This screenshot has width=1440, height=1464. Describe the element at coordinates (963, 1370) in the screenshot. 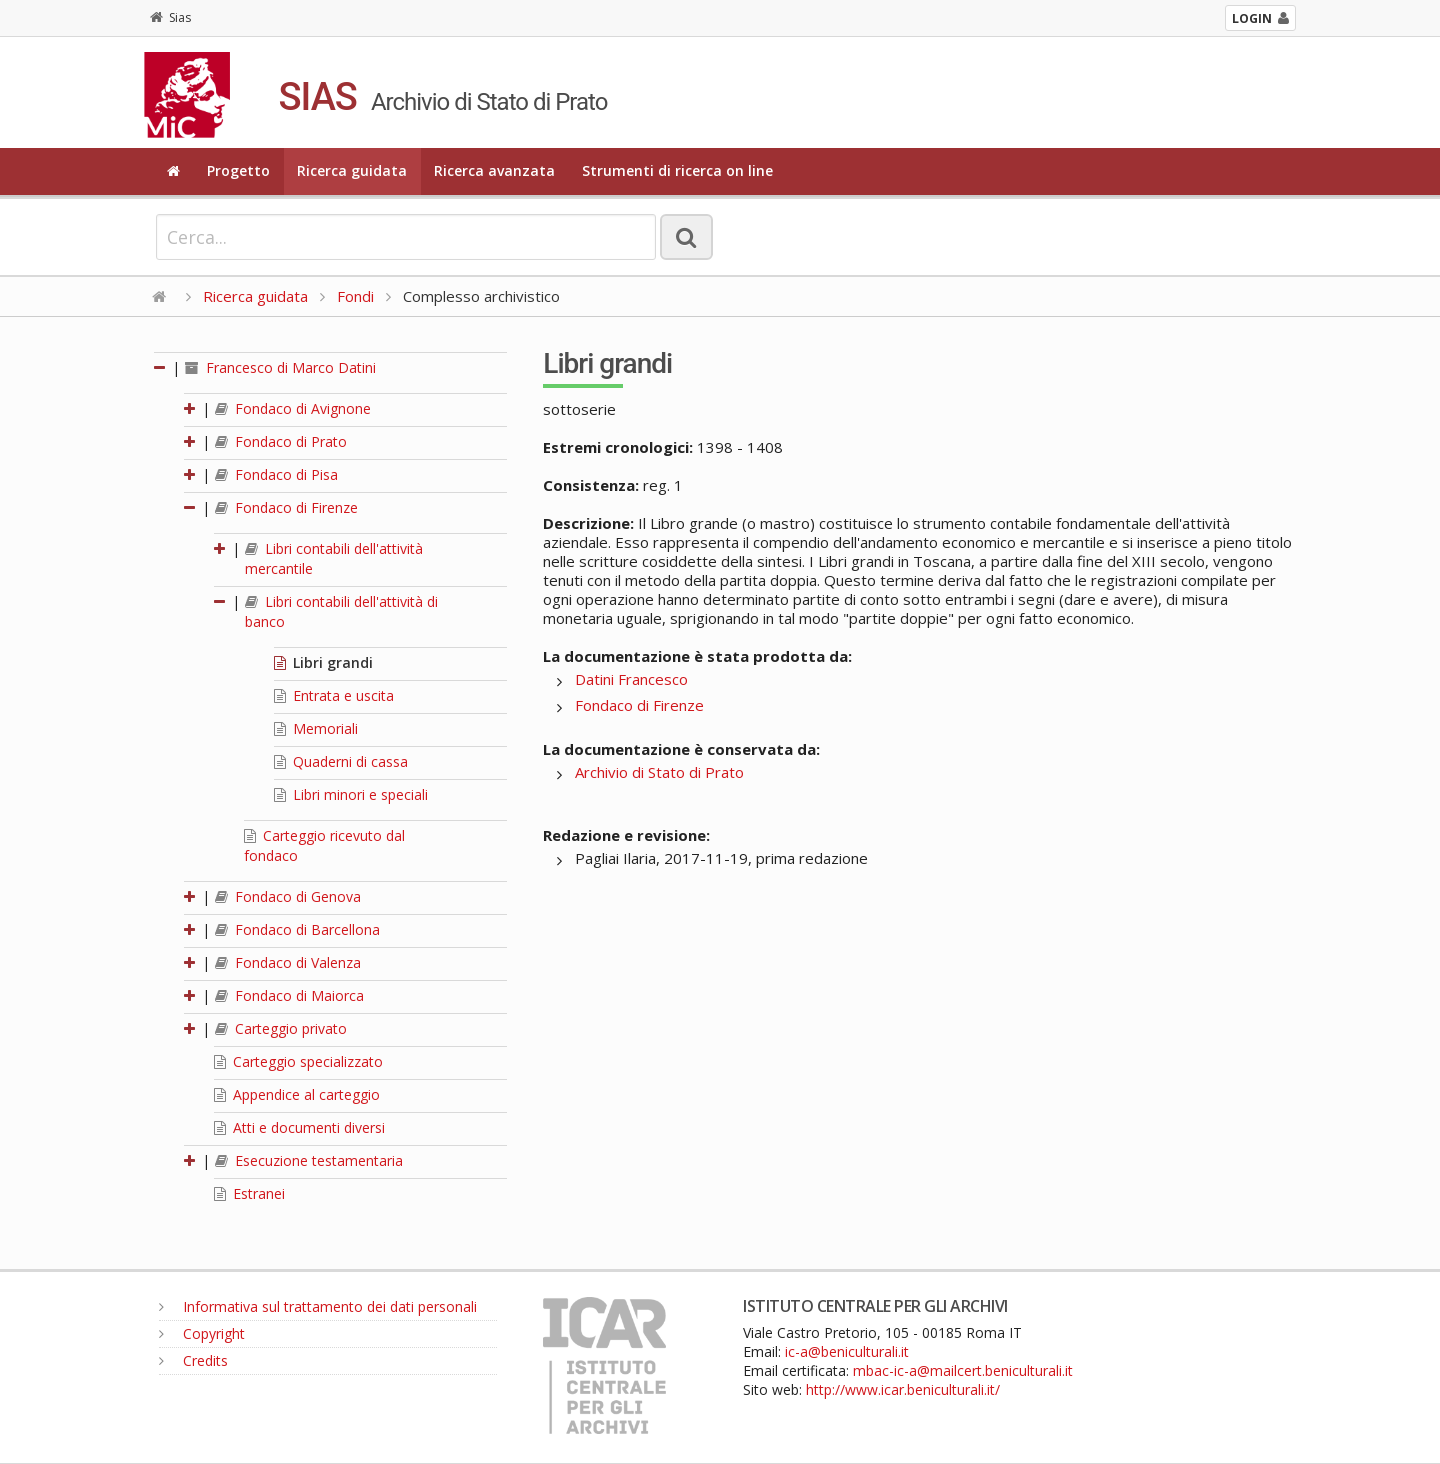

I see `mbac-ic-a@mailcert.beniculturali.it` at that location.